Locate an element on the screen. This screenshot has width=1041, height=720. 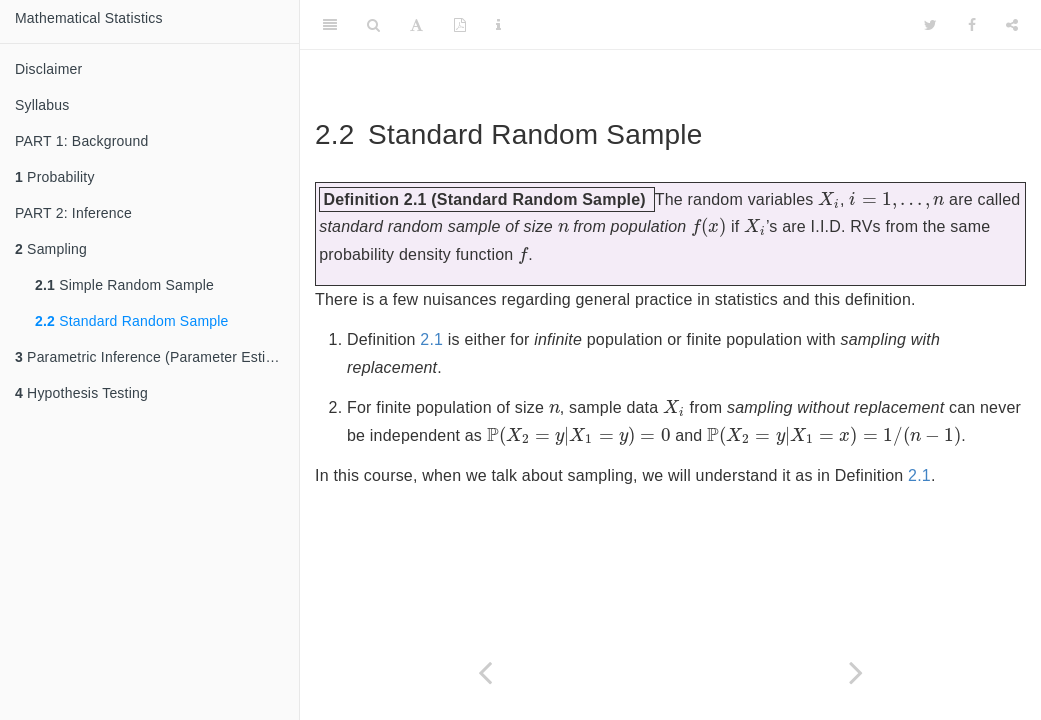
[PDF] is located at coordinates (460, 25).